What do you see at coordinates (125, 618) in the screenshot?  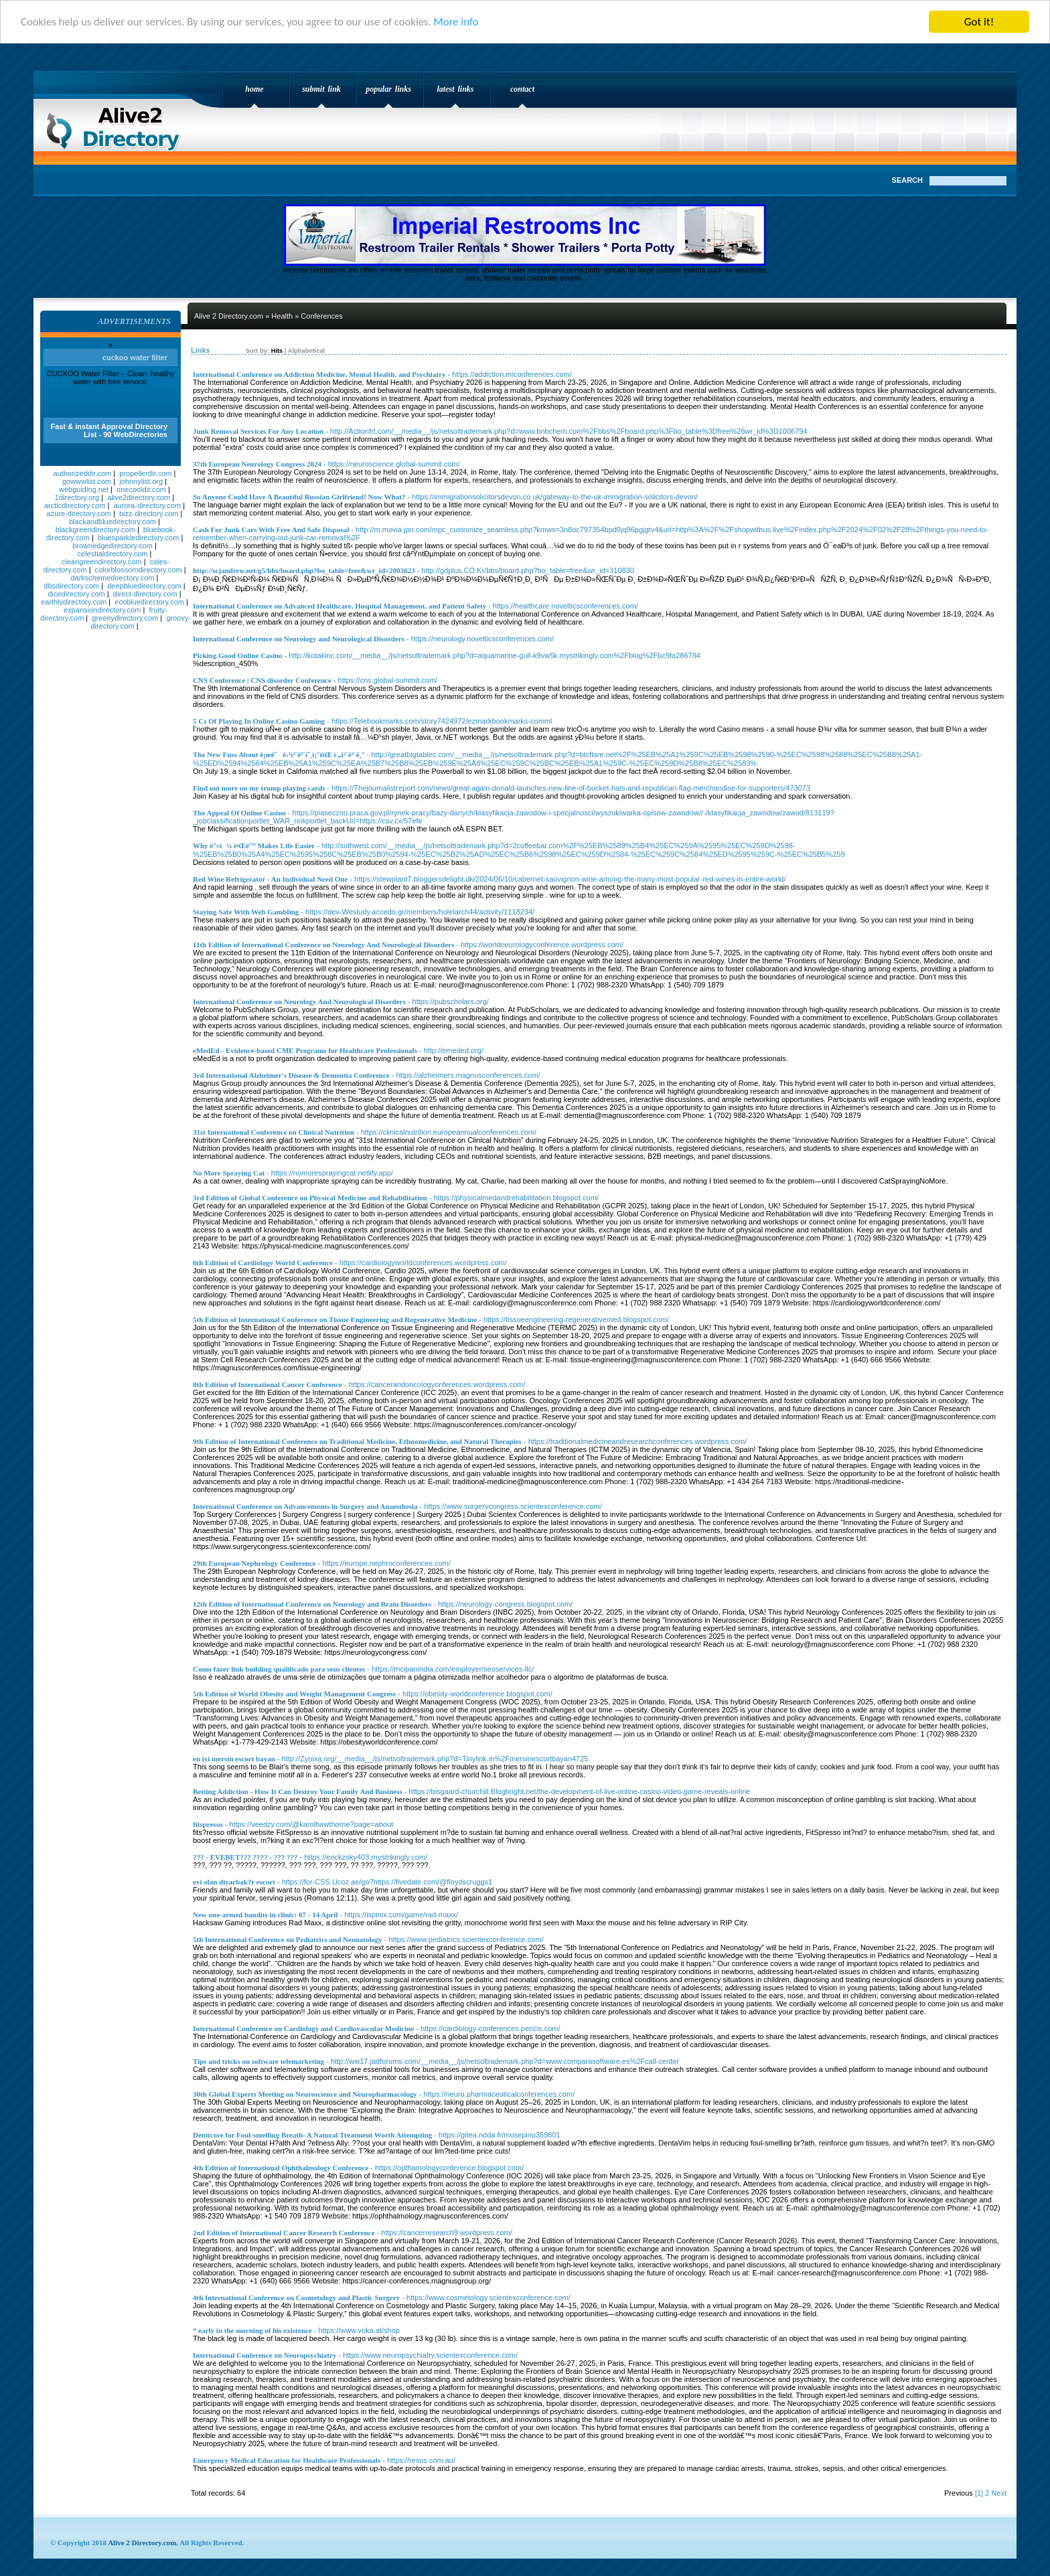 I see `greenydirectory.com` at bounding box center [125, 618].